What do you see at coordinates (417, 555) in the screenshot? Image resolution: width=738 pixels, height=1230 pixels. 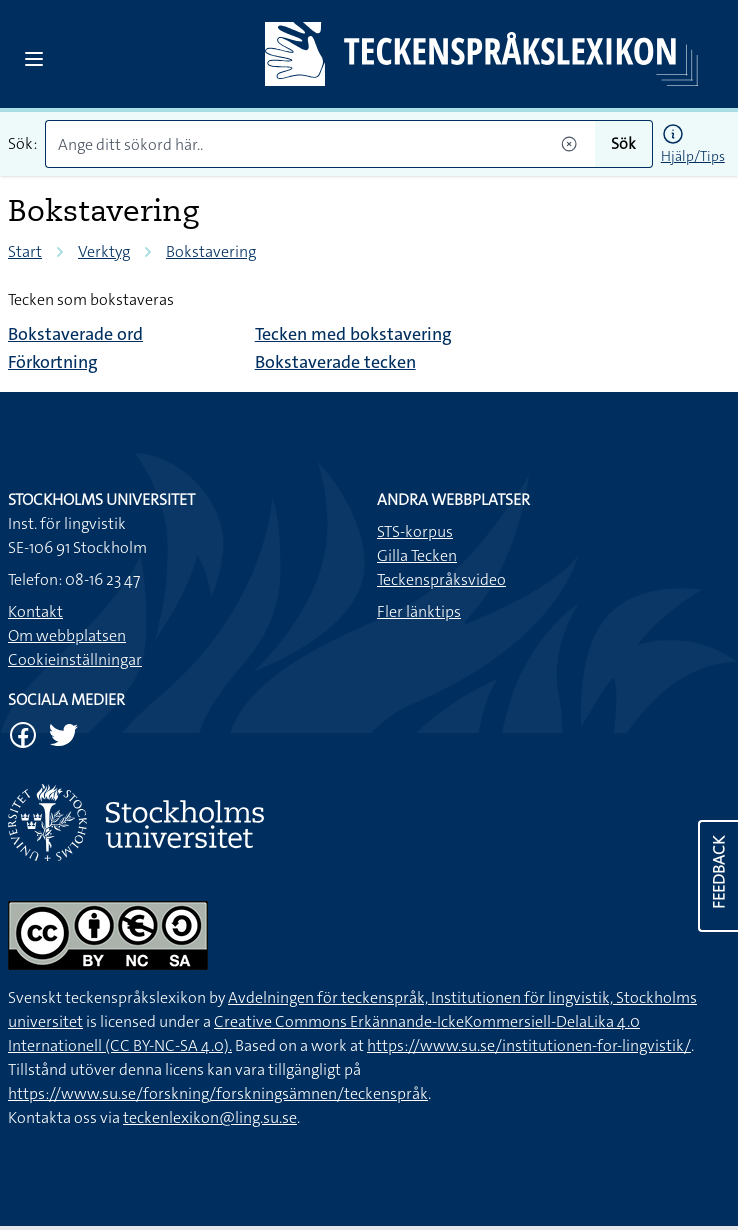 I see `Gilla Tecken` at bounding box center [417, 555].